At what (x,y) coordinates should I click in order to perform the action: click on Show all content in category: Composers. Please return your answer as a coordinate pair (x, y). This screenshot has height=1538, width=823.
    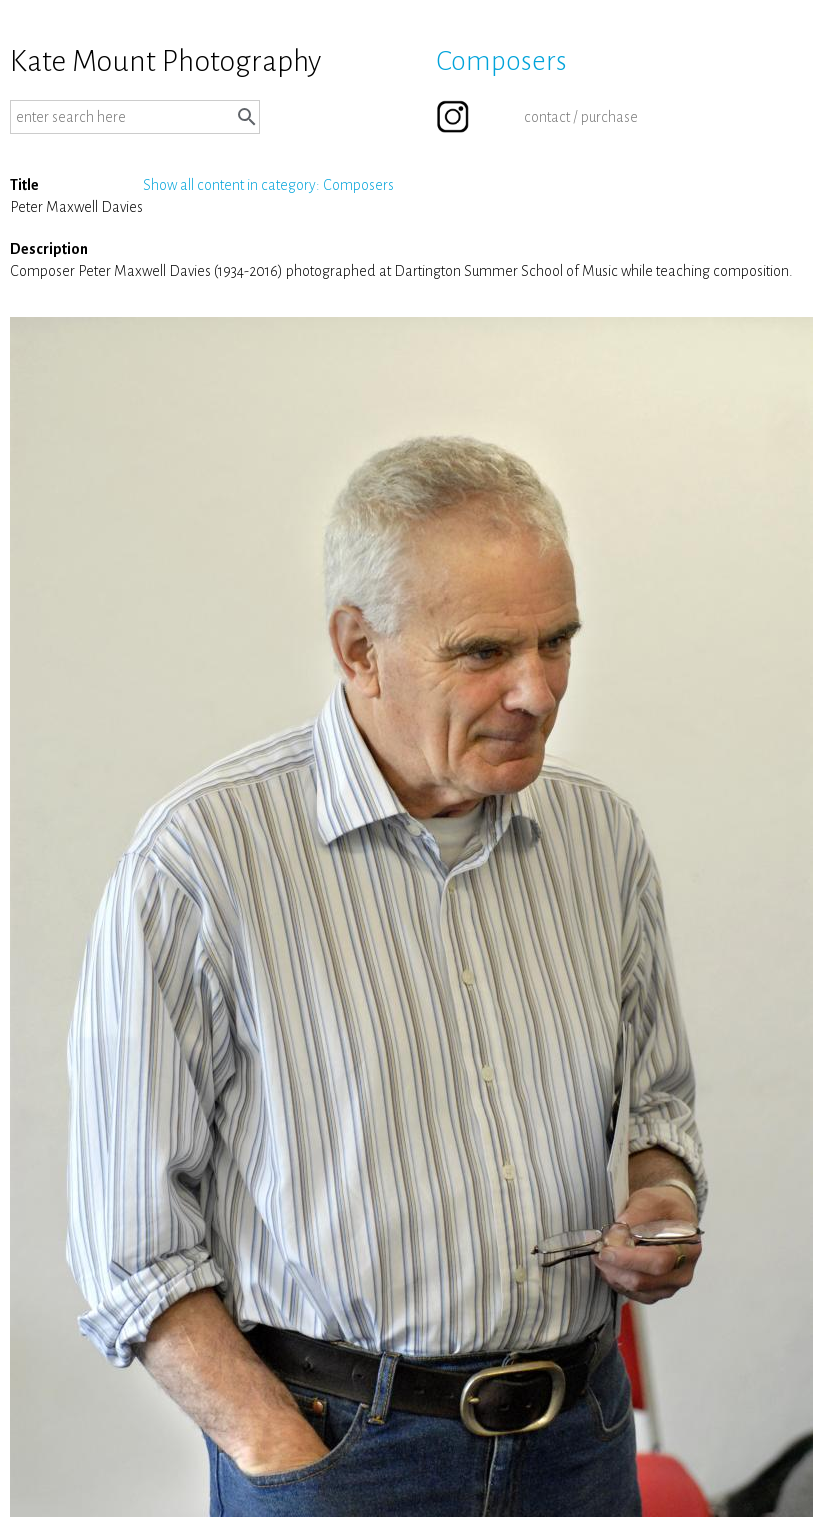
    Looking at the image, I should click on (268, 185).